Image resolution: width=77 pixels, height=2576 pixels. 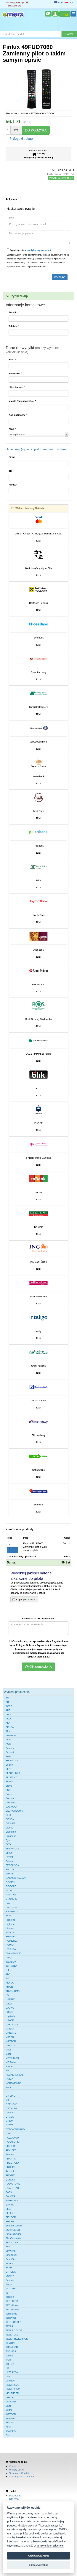 What do you see at coordinates (8, 2087) in the screenshot?
I see `NPG` at bounding box center [8, 2087].